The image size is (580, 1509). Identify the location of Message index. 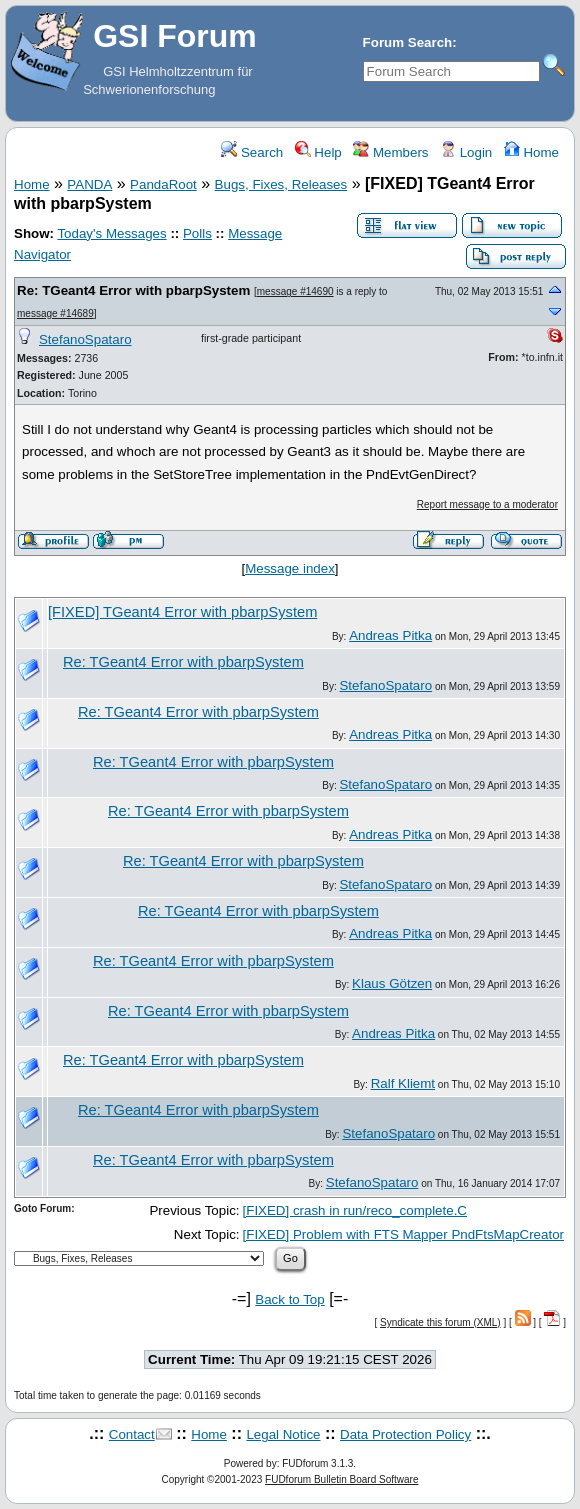
(290, 568).